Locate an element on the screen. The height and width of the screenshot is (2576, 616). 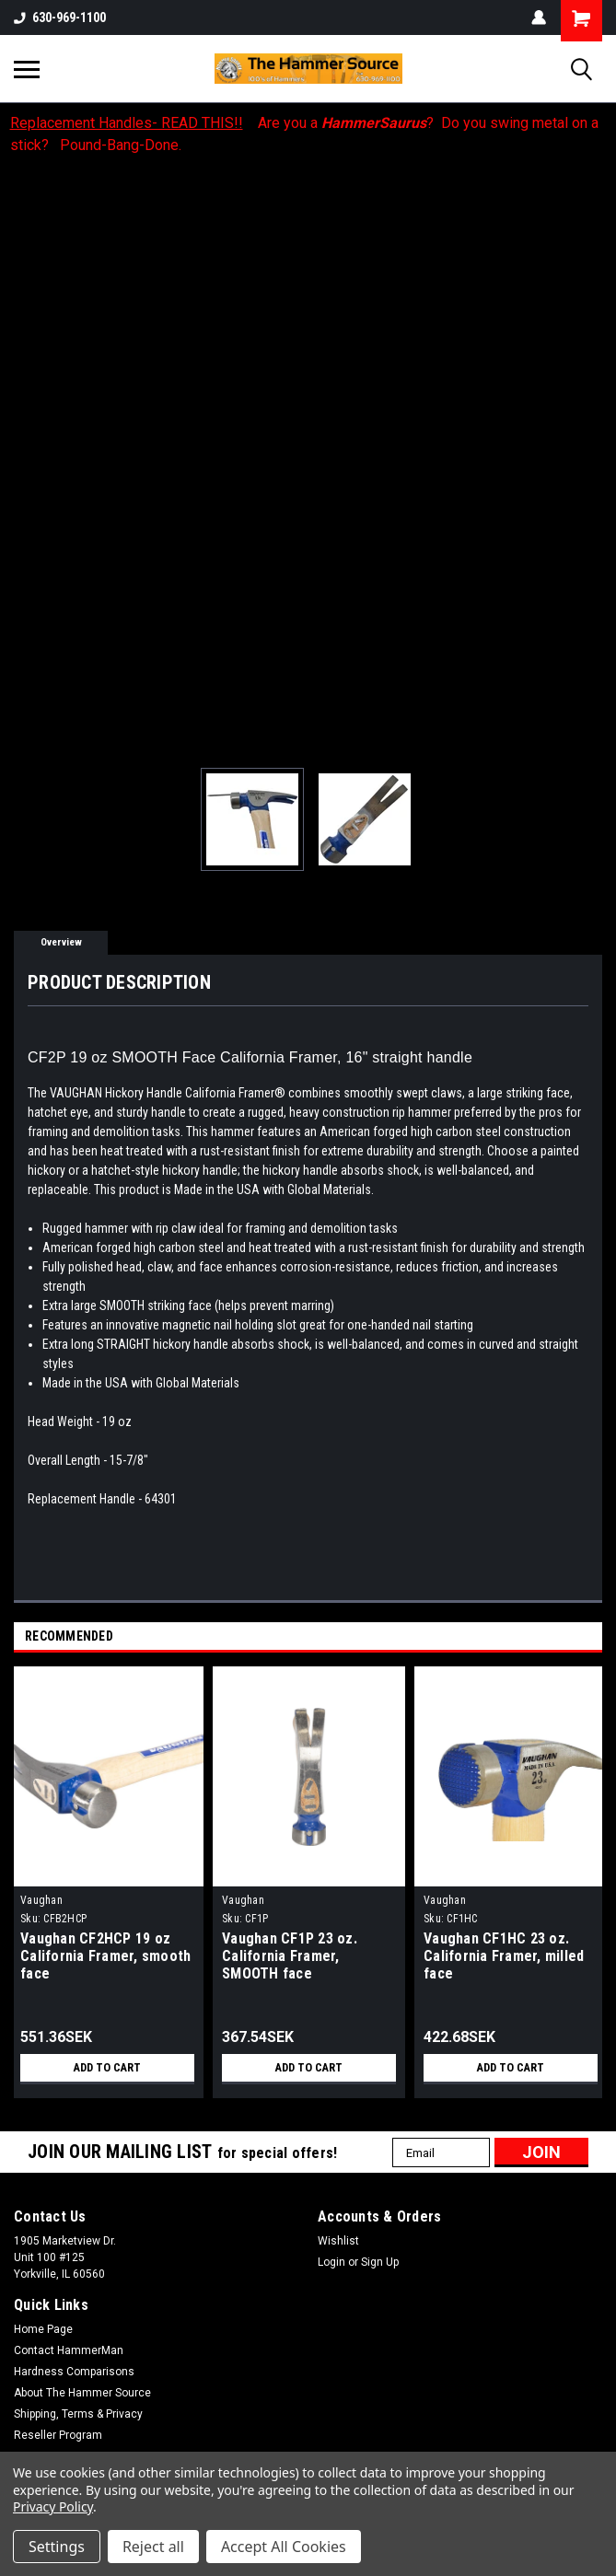
Wishlist is located at coordinates (338, 2240).